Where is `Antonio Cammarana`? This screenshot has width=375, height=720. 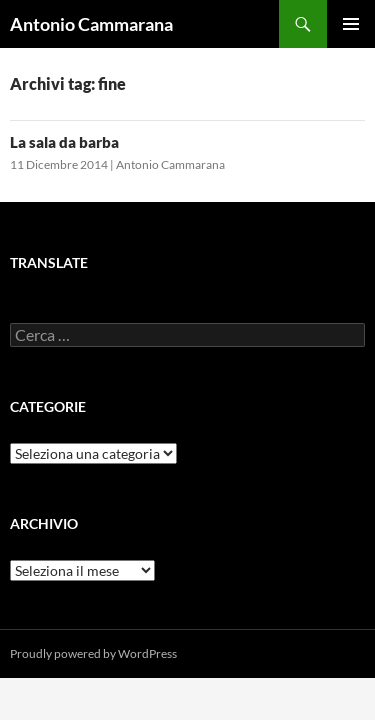 Antonio Cammarana is located at coordinates (91, 24).